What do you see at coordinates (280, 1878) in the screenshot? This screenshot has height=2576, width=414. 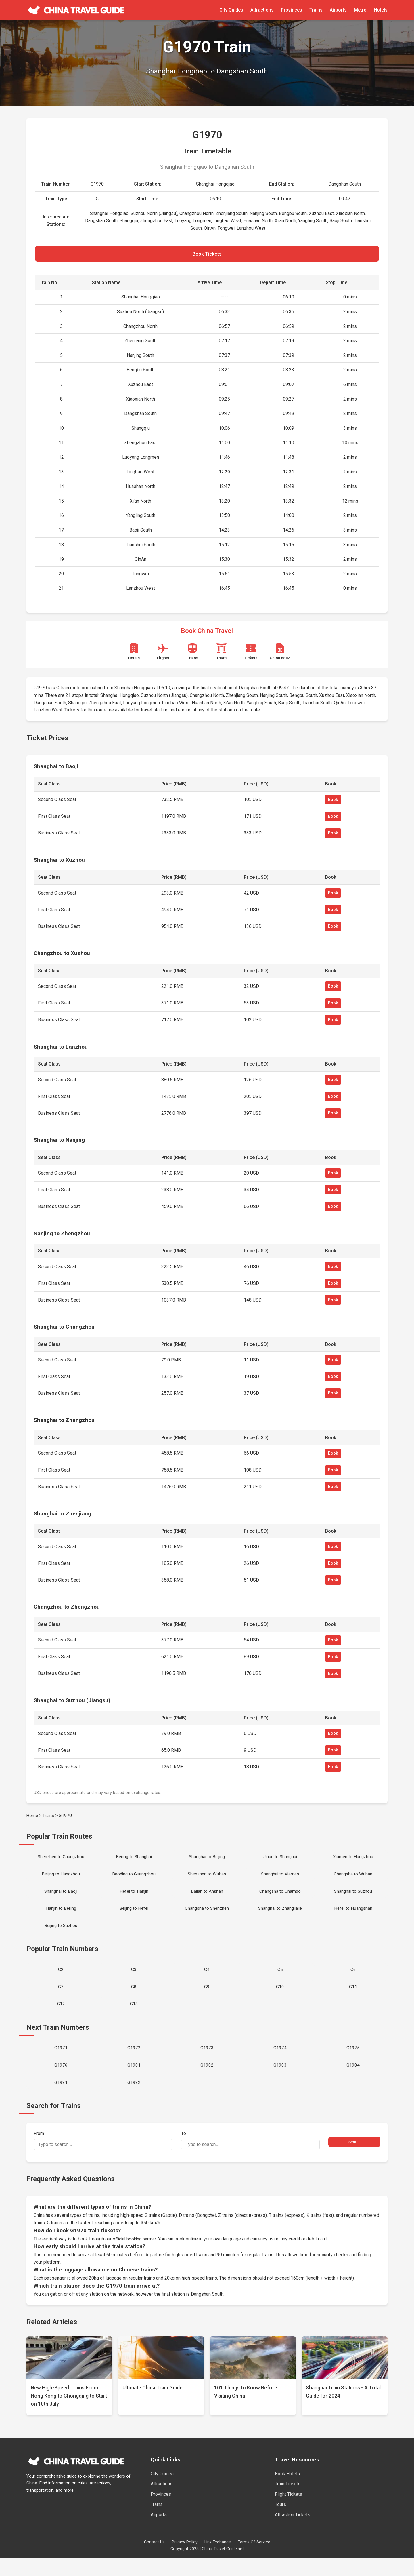 I see `Shanghai to Xiamen` at bounding box center [280, 1878].